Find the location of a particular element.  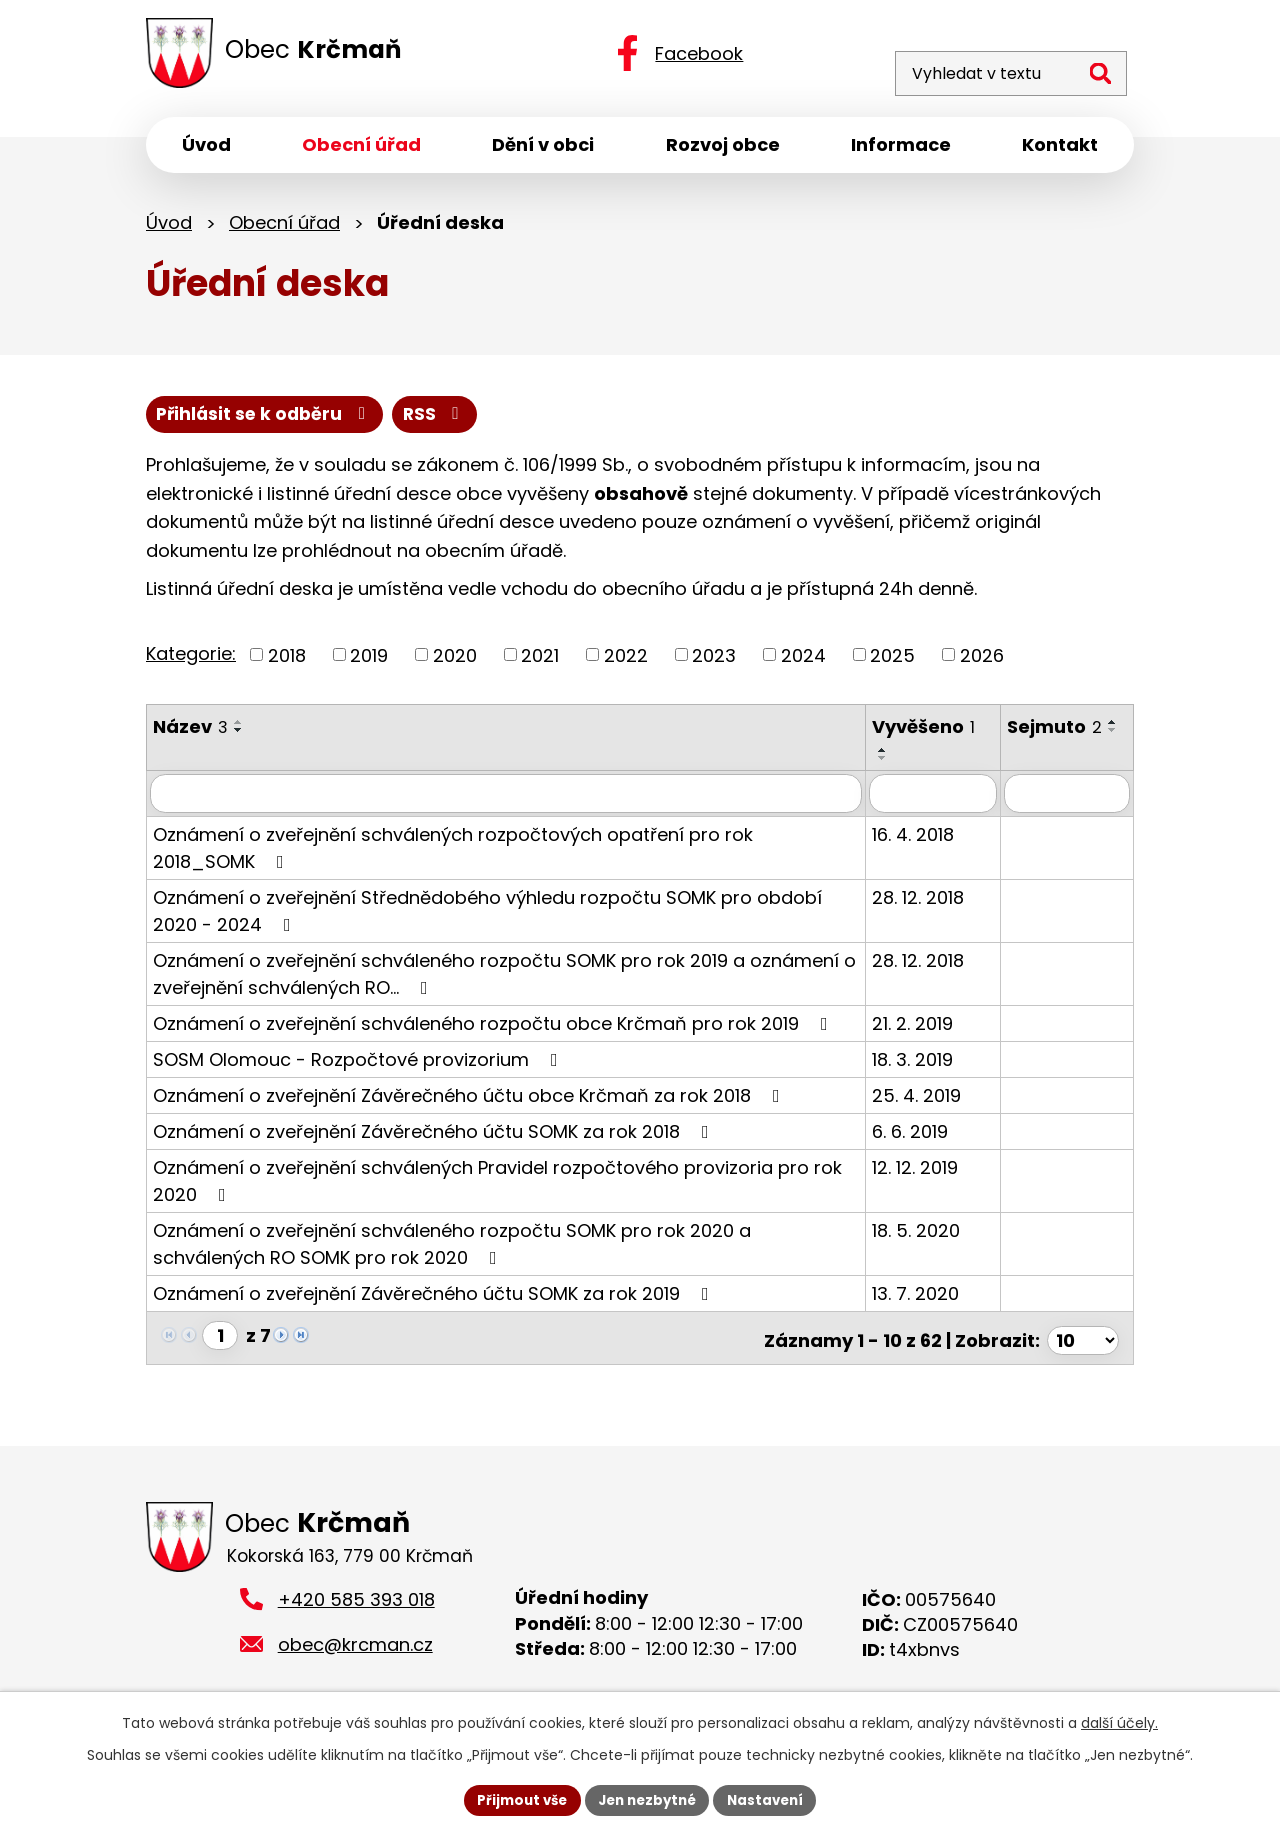

Úvod is located at coordinates (169, 227).